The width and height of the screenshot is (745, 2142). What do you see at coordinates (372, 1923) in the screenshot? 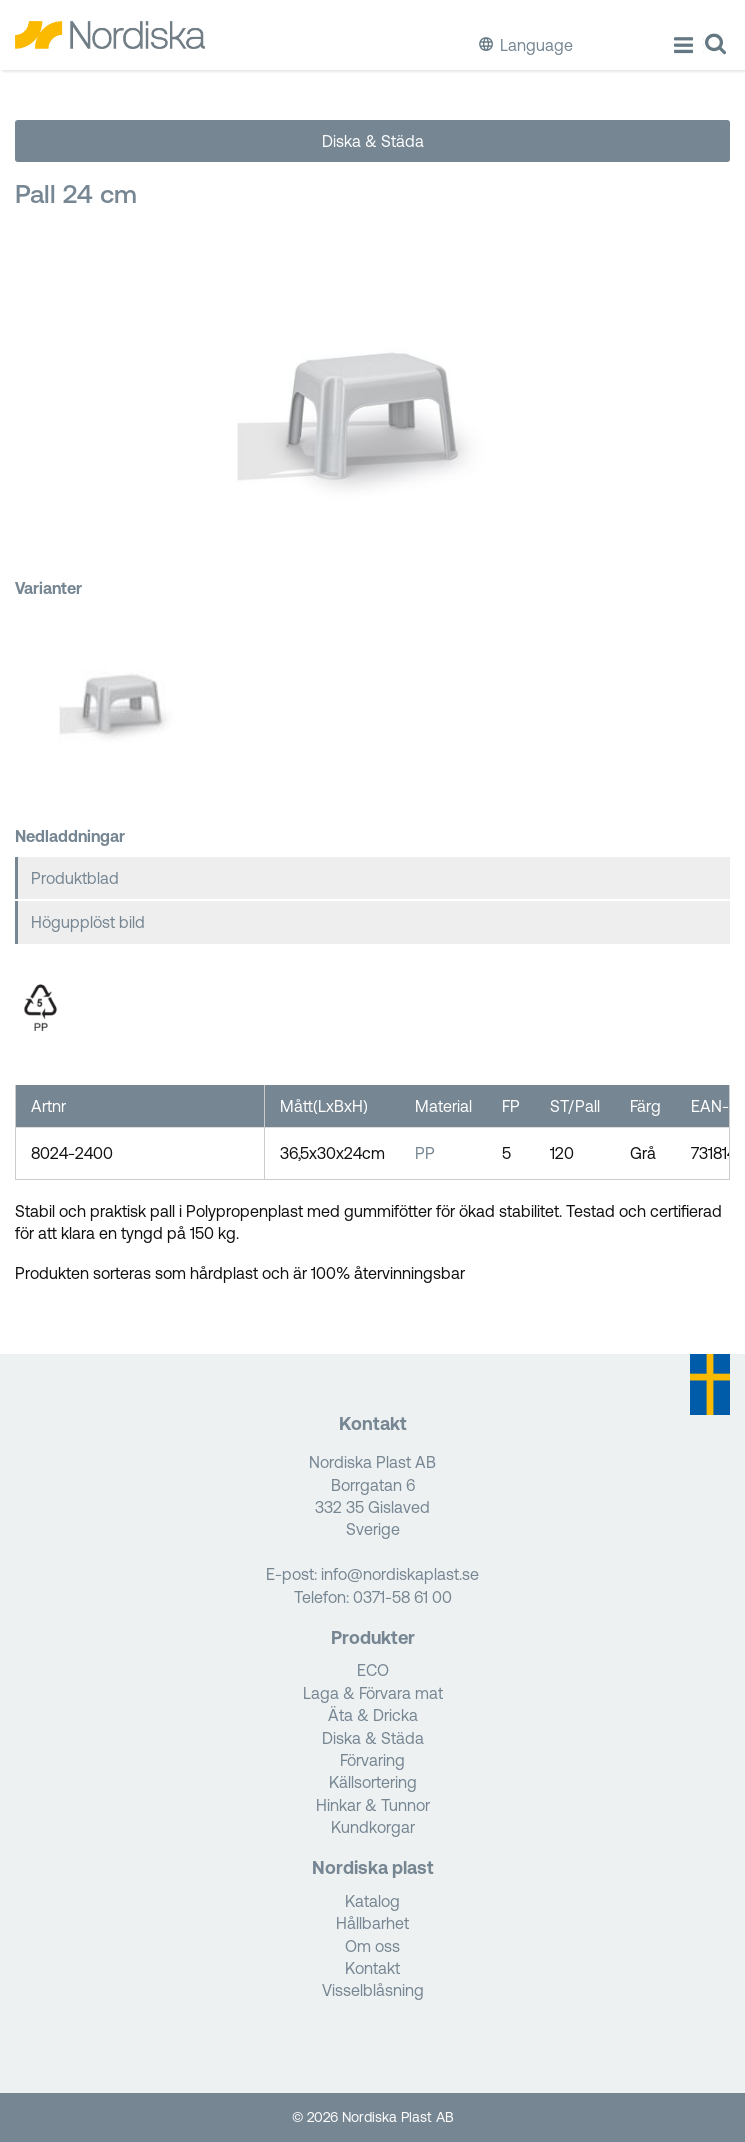
I see `Hållbarhet` at bounding box center [372, 1923].